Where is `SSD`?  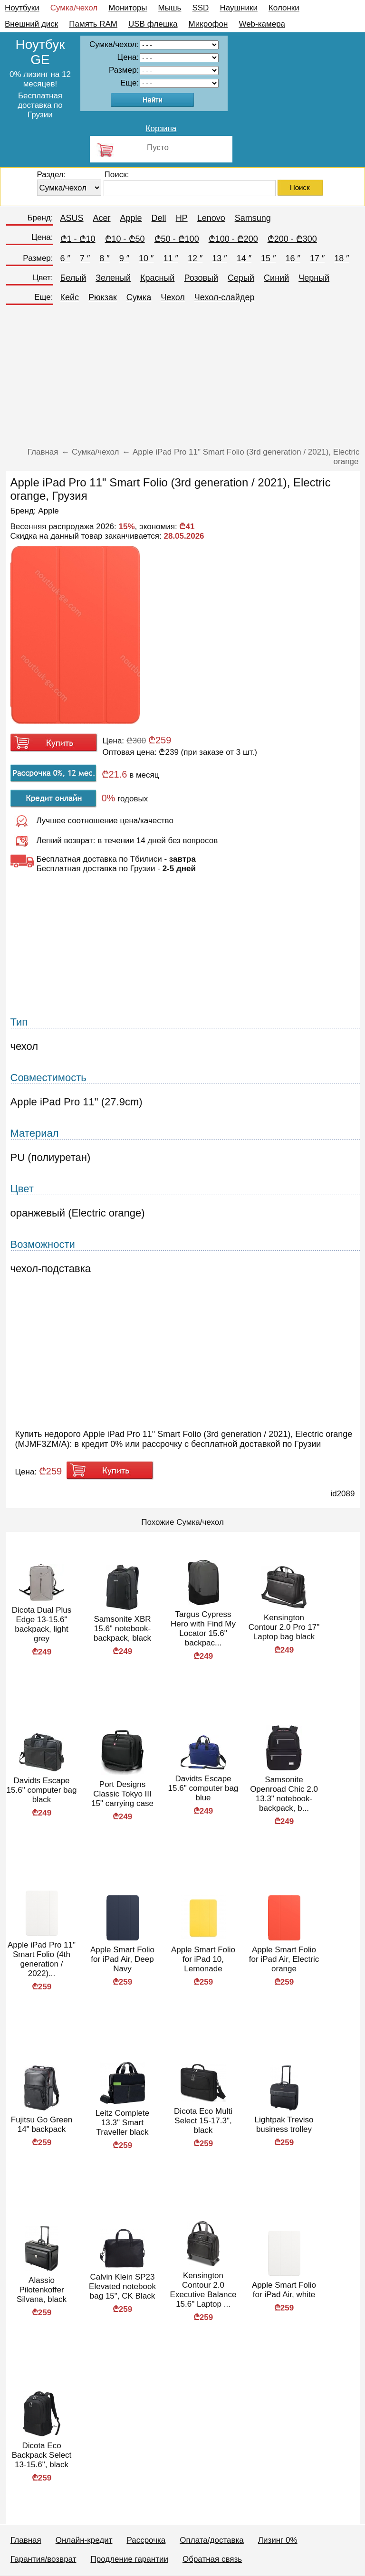 SSD is located at coordinates (200, 7).